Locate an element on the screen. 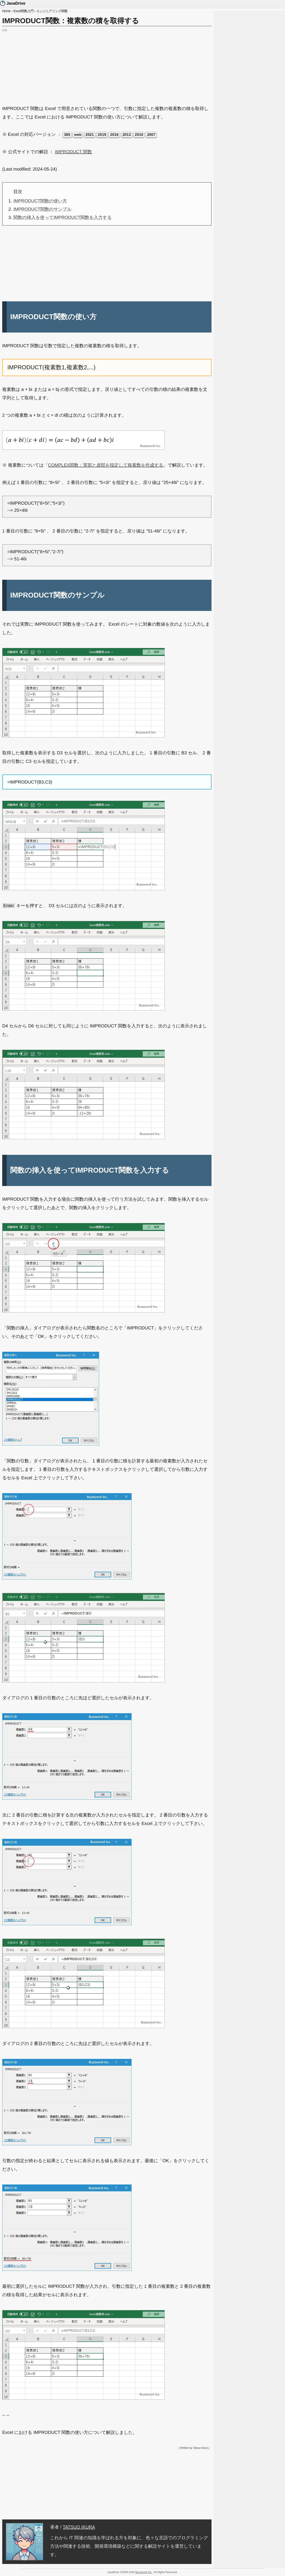  TATSUO IKURA is located at coordinates (79, 2527).